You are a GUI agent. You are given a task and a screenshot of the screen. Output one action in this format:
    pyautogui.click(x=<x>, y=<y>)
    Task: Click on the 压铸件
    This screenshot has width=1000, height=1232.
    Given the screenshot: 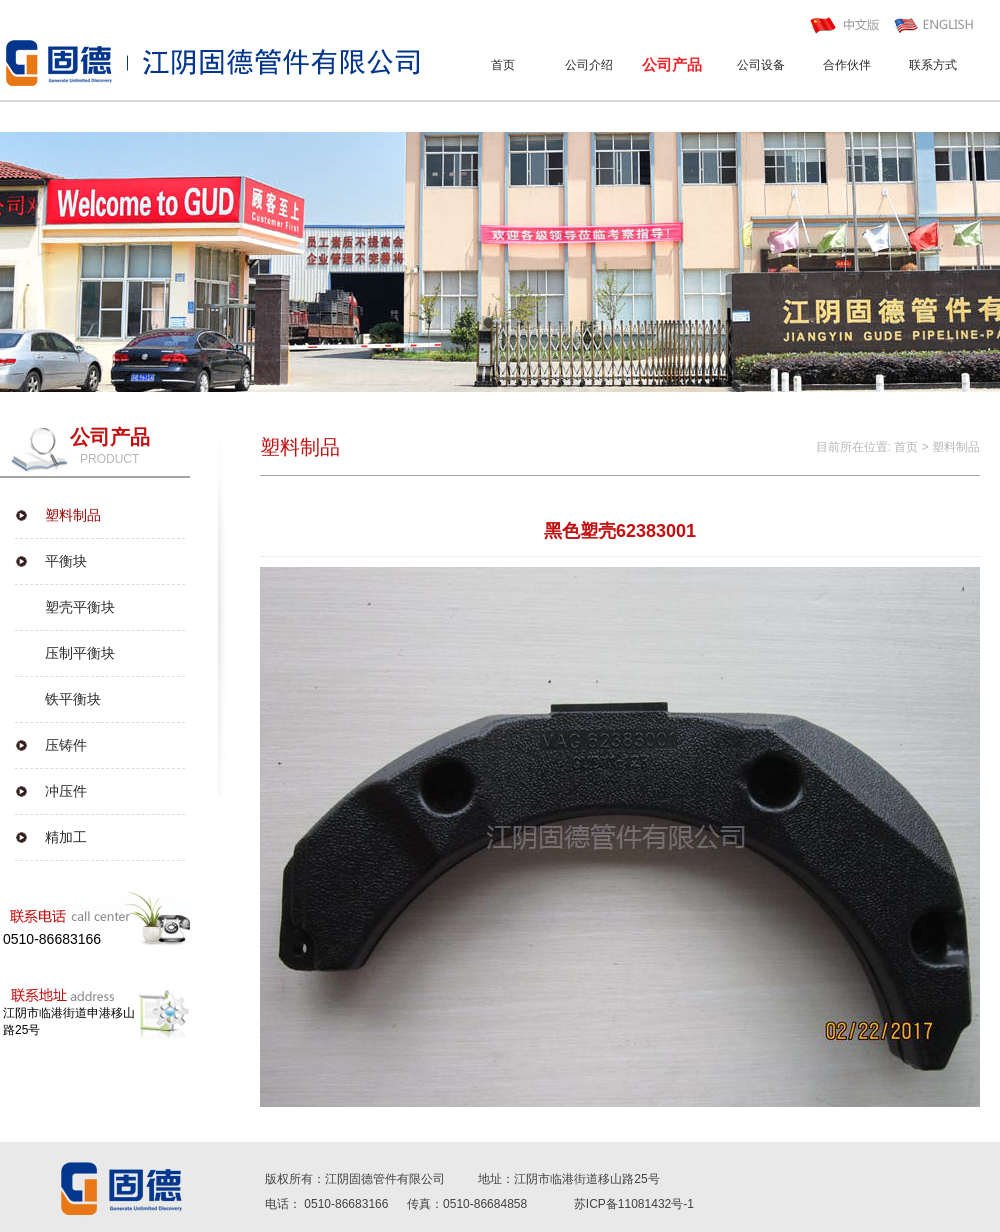 What is the action you would take?
    pyautogui.click(x=66, y=745)
    